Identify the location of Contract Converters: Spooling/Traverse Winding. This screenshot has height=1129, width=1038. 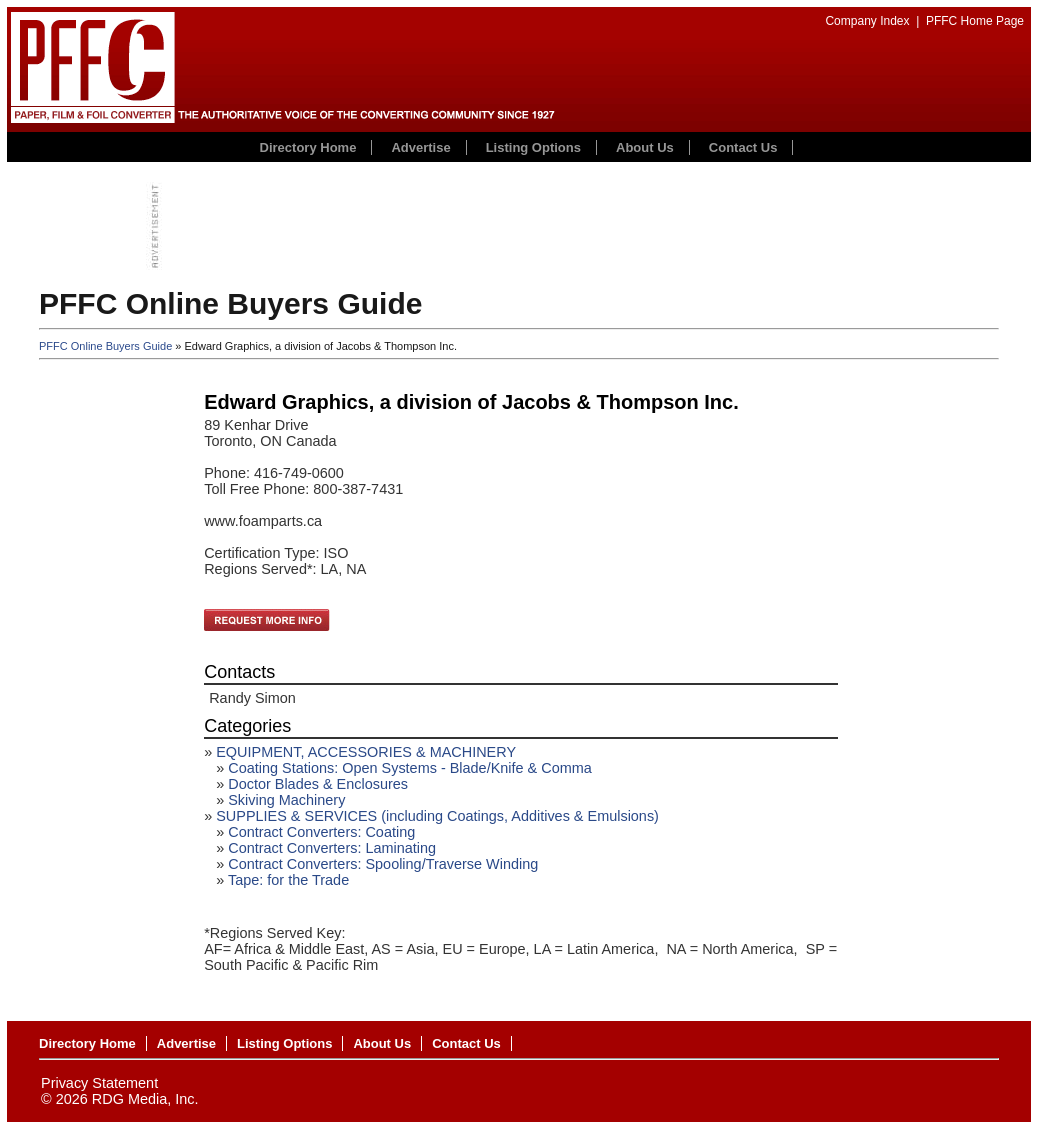
(383, 864).